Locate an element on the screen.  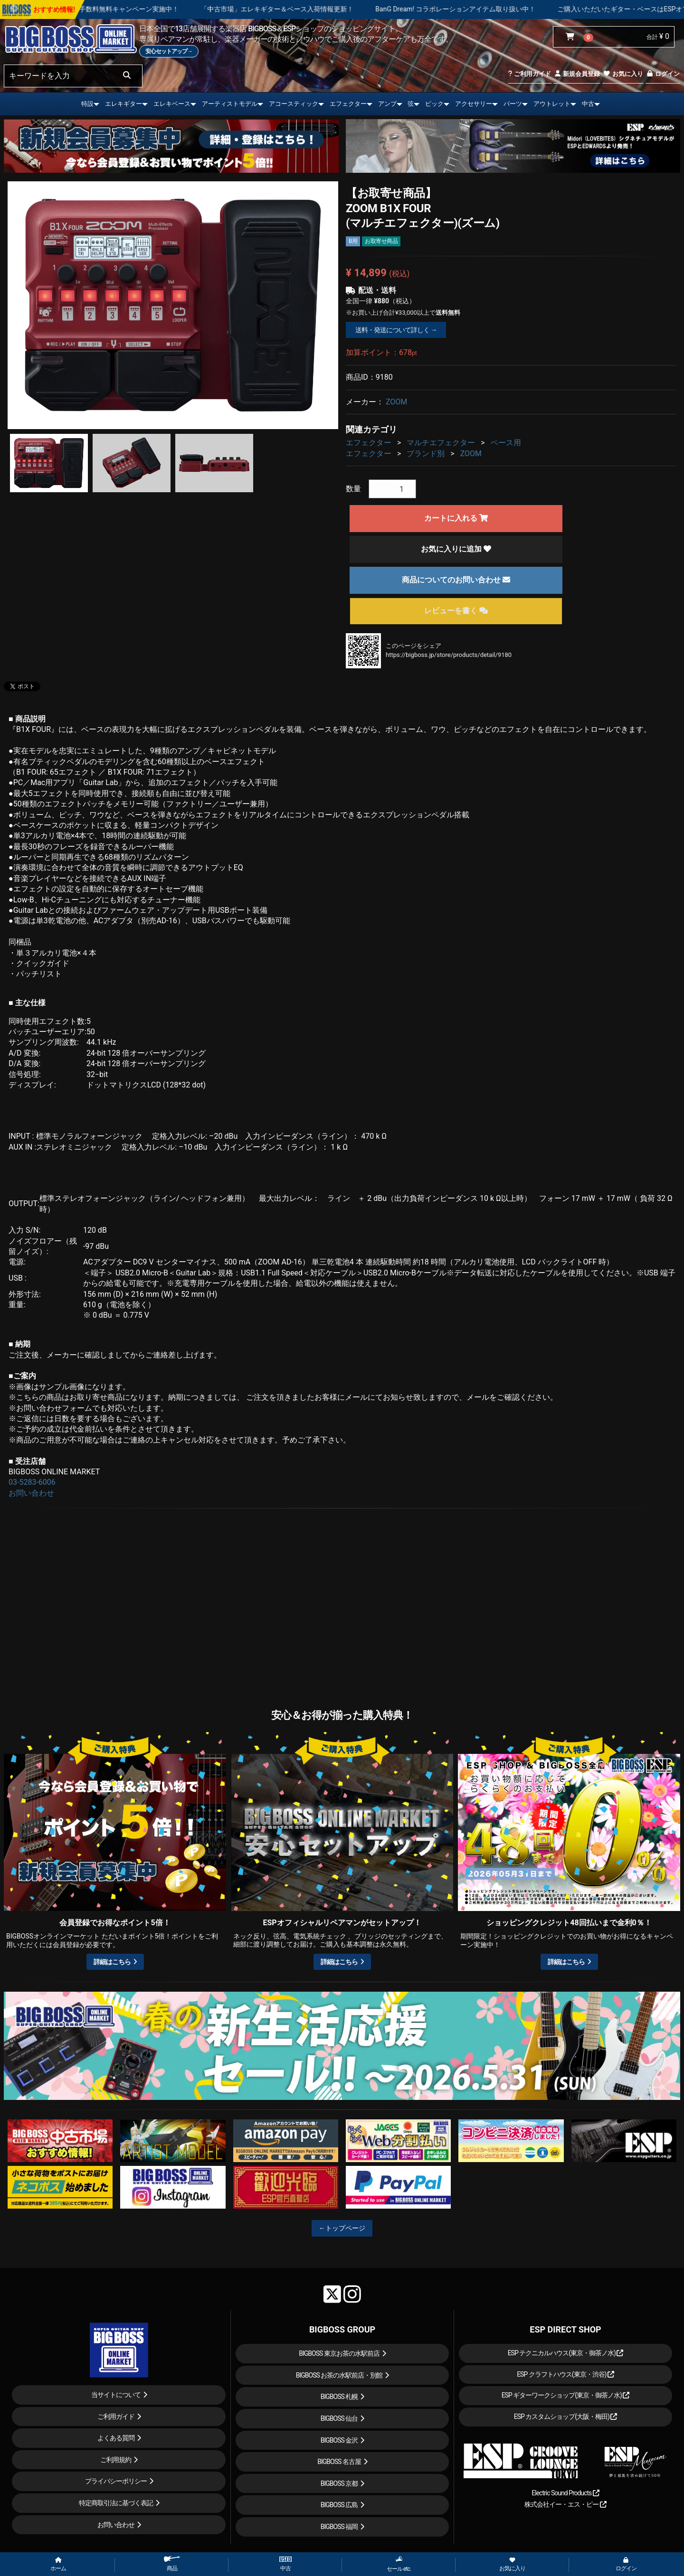
ベース用 is located at coordinates (506, 442).